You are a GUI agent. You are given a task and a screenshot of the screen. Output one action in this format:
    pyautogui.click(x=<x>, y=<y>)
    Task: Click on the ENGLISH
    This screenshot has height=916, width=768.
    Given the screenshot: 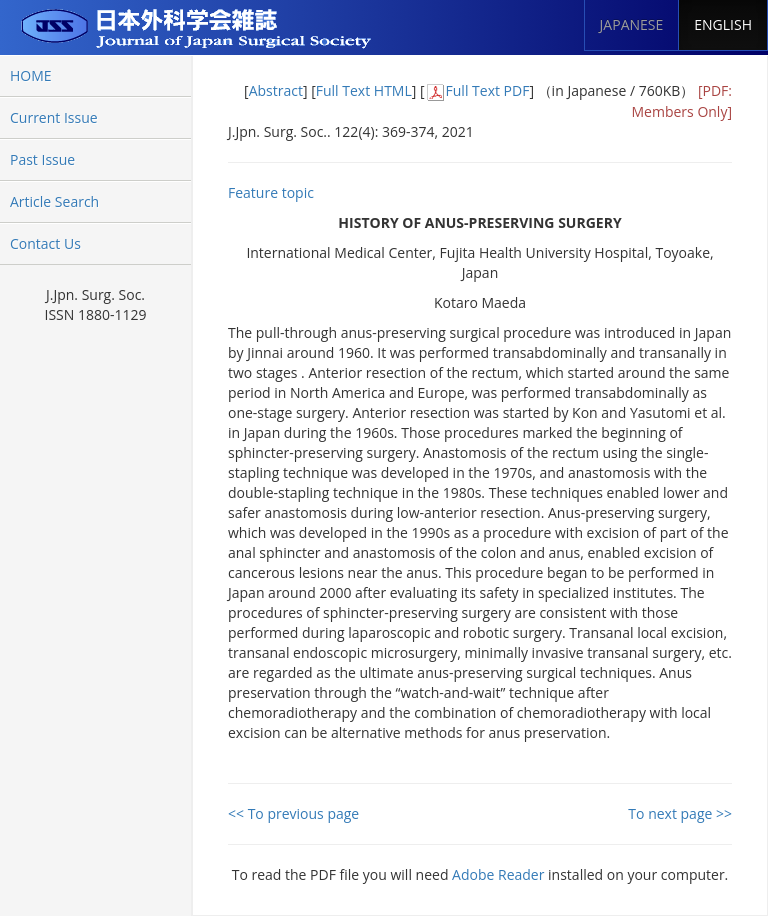 What is the action you would take?
    pyautogui.click(x=723, y=24)
    